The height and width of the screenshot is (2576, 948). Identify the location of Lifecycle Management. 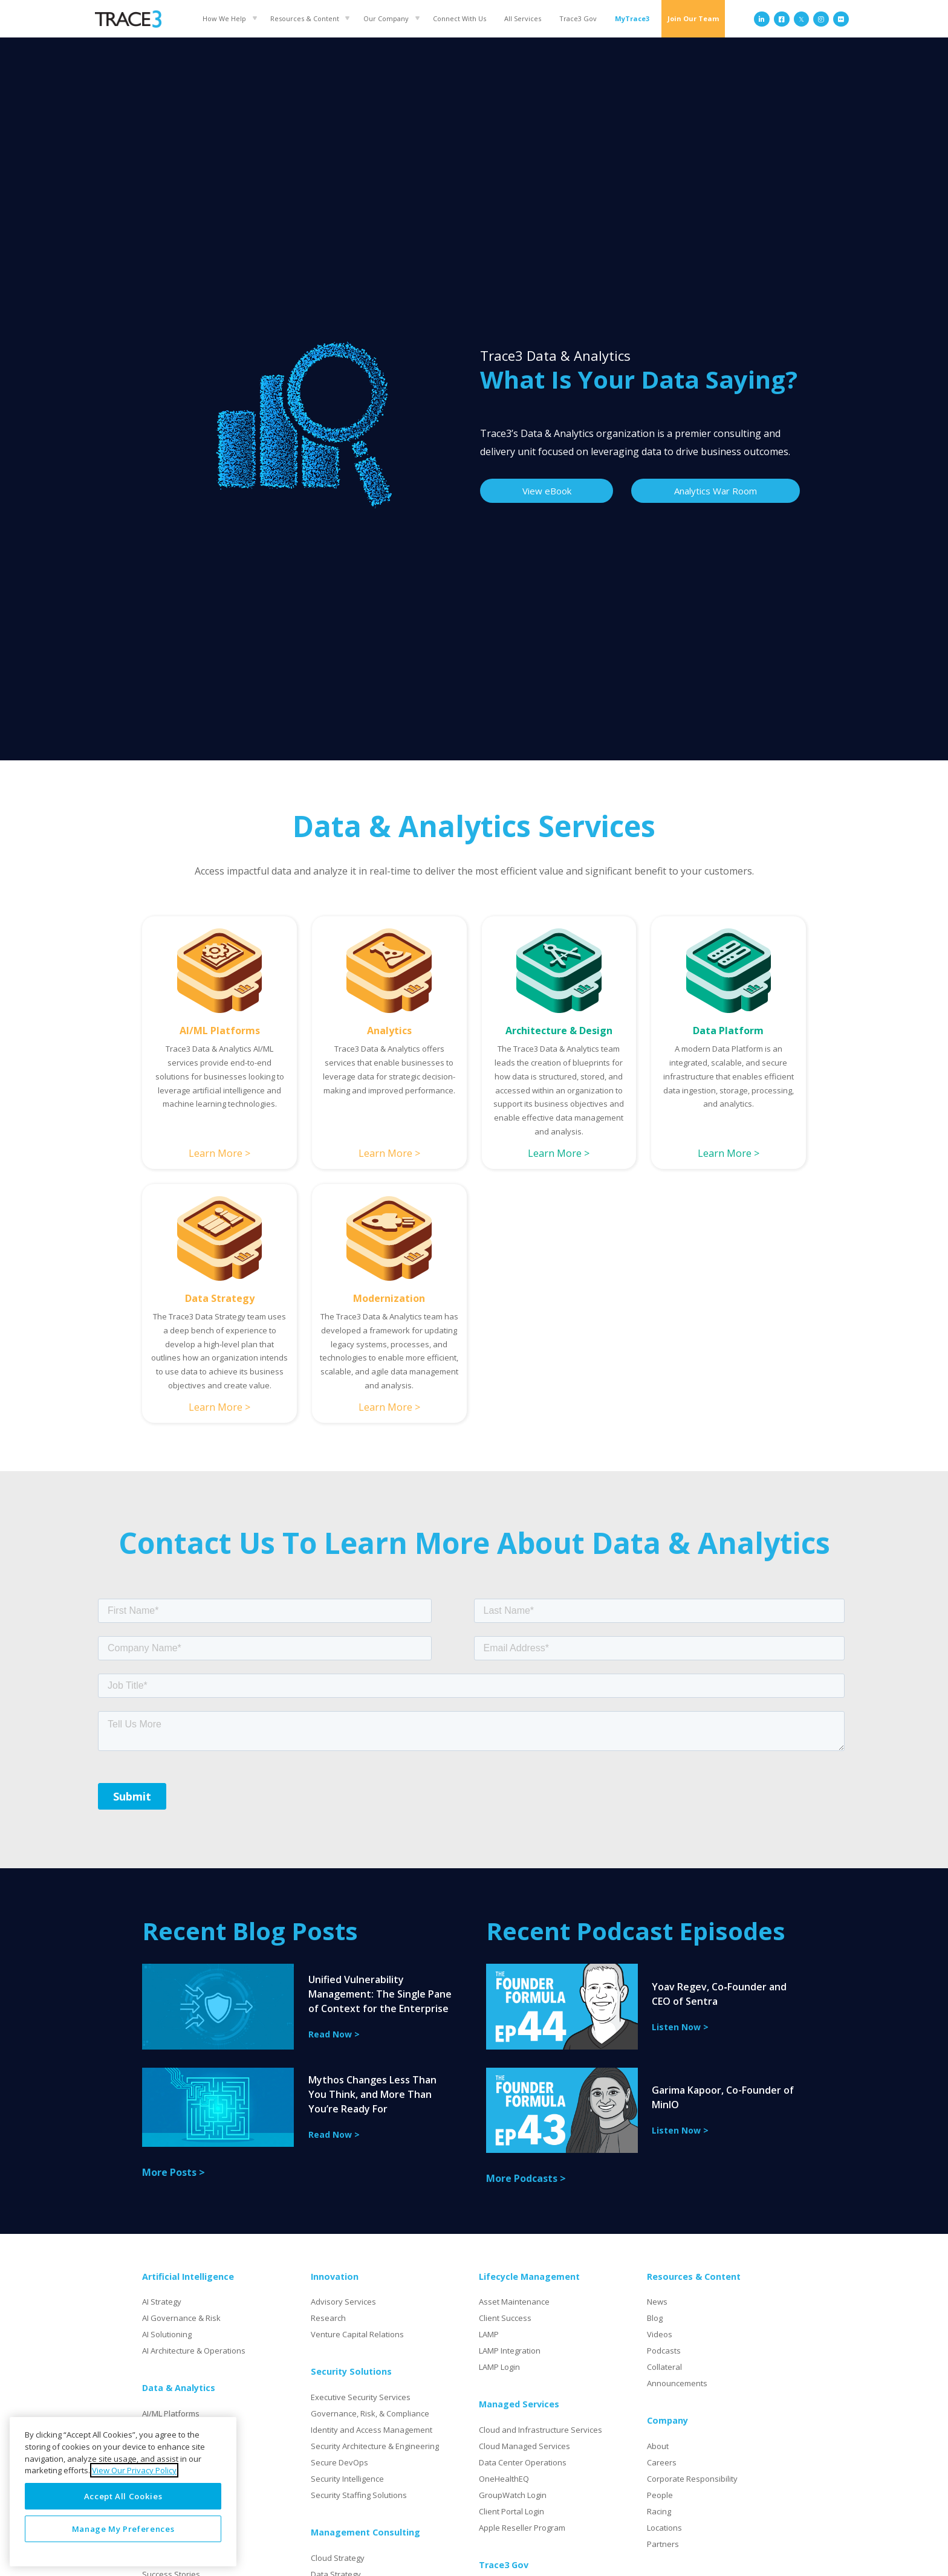
(529, 2276).